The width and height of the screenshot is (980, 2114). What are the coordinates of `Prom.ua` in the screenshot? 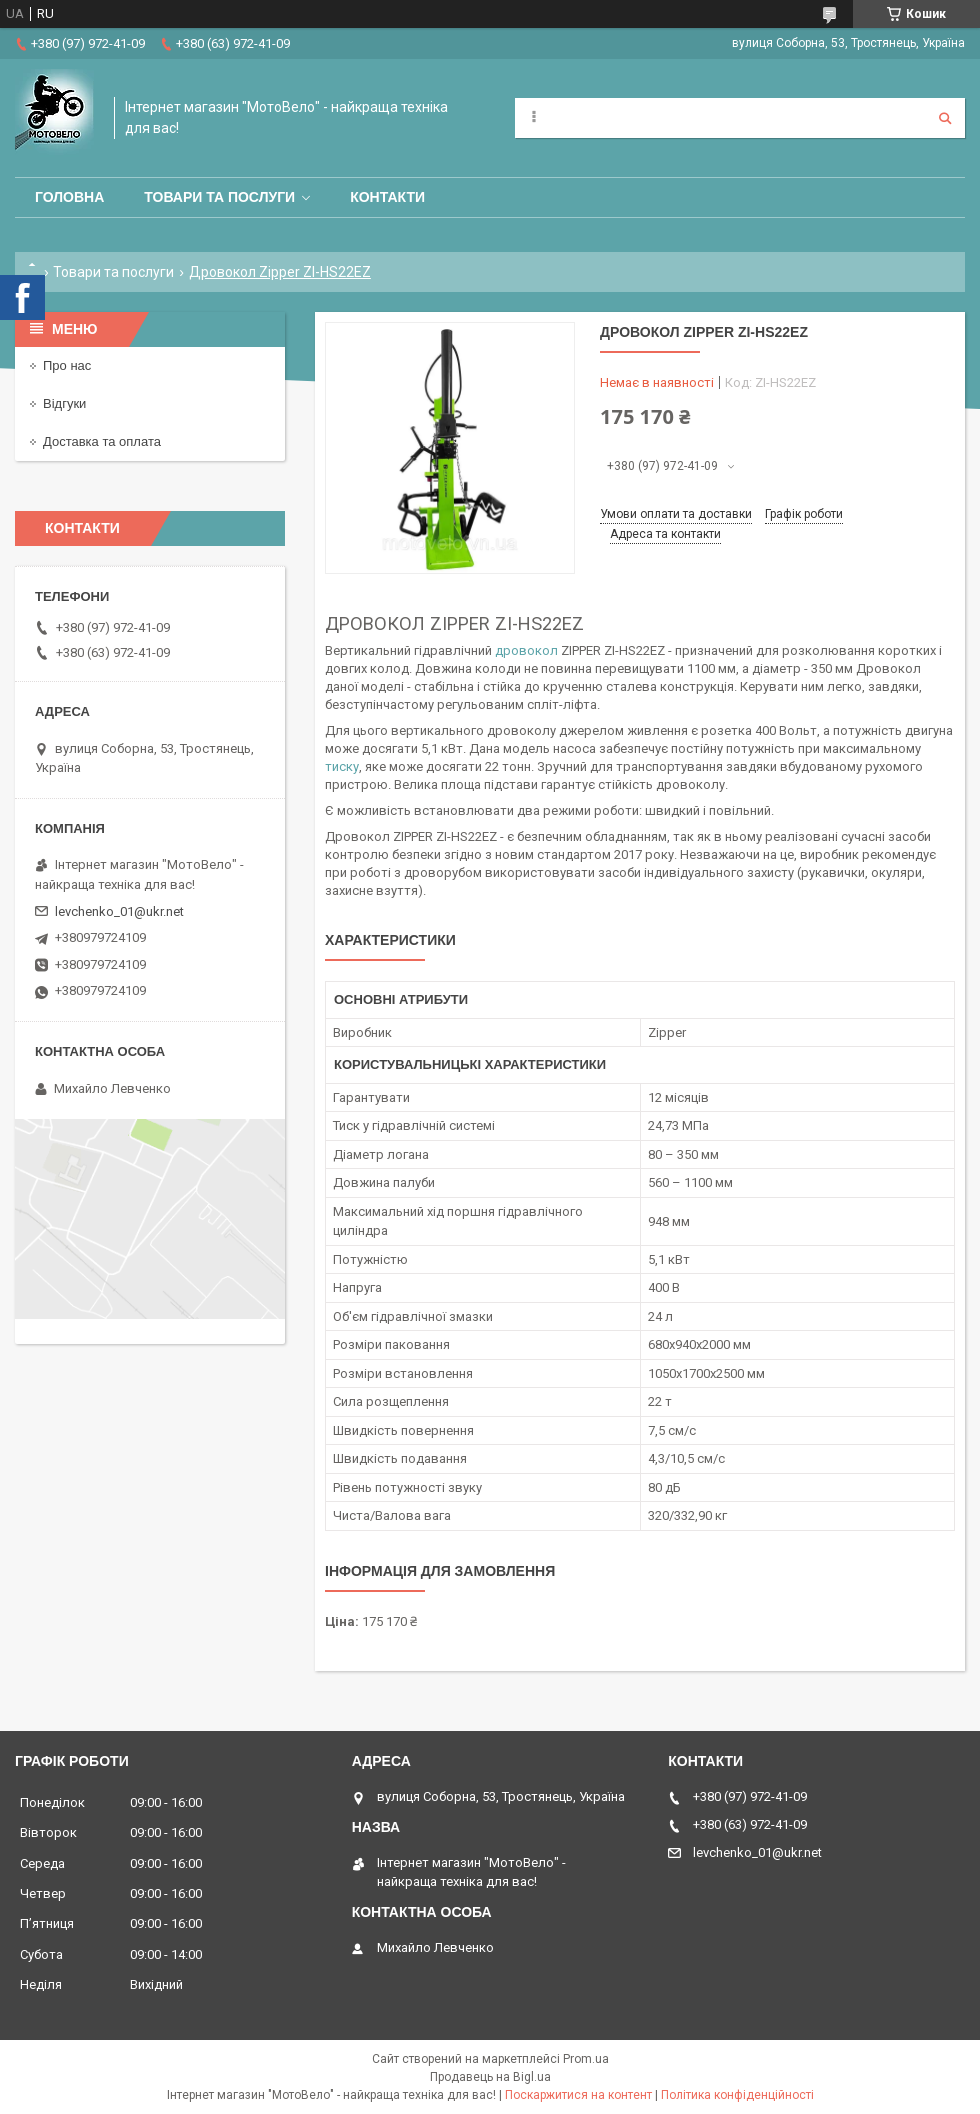 It's located at (586, 2059).